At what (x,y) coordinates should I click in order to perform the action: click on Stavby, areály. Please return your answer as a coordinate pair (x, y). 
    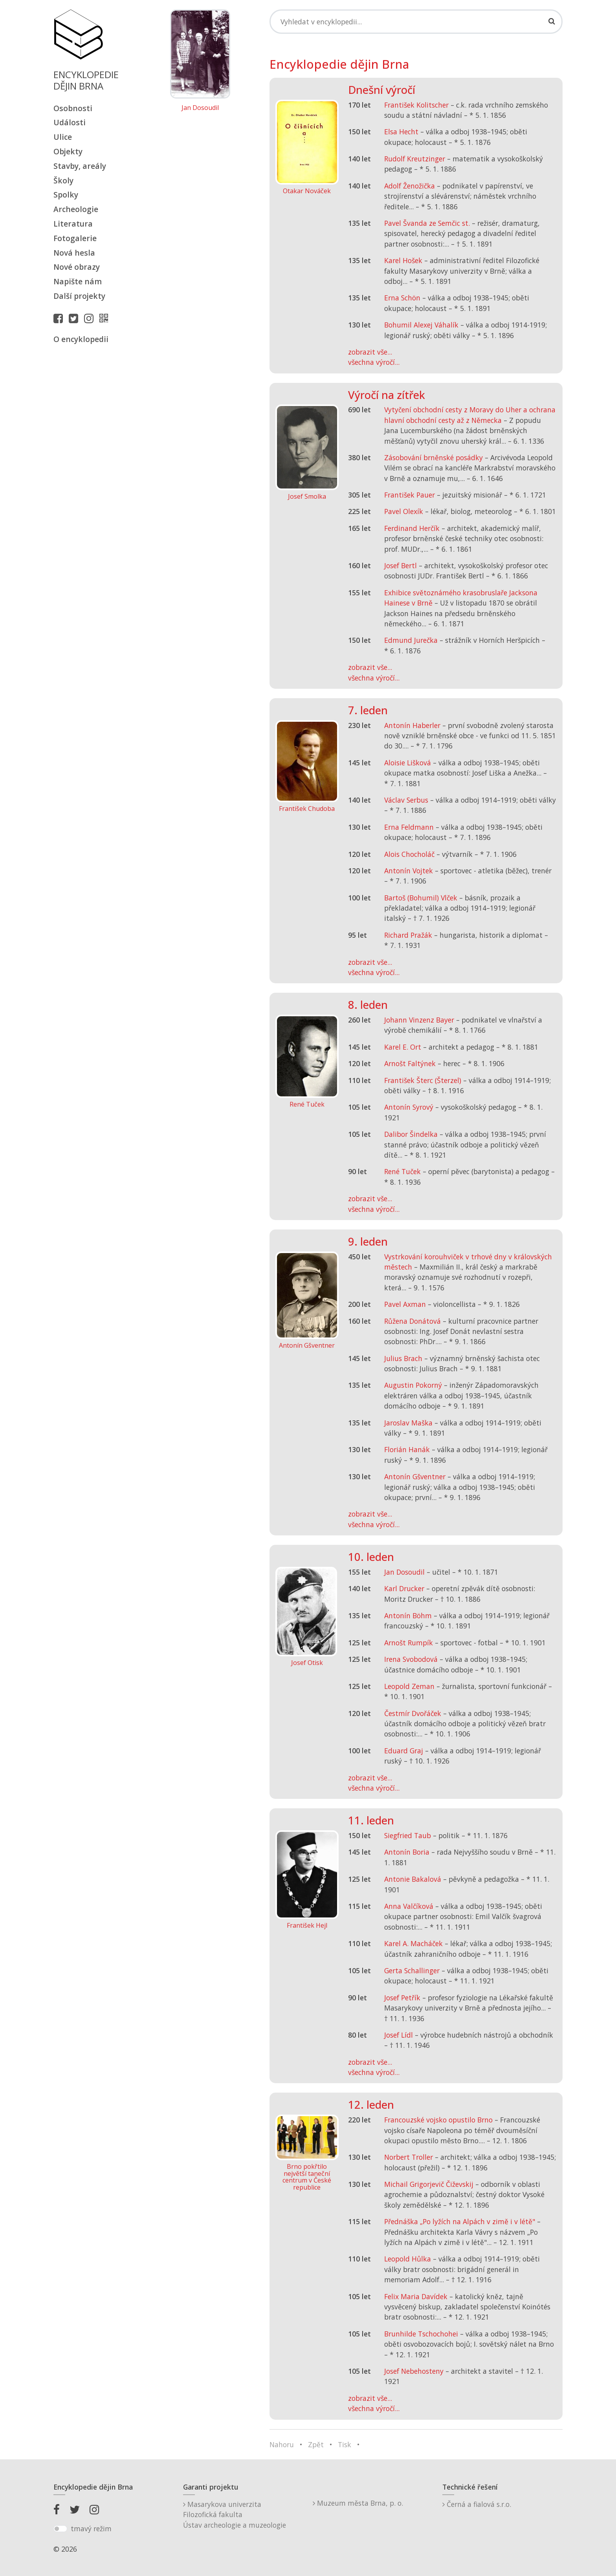
    Looking at the image, I should click on (79, 166).